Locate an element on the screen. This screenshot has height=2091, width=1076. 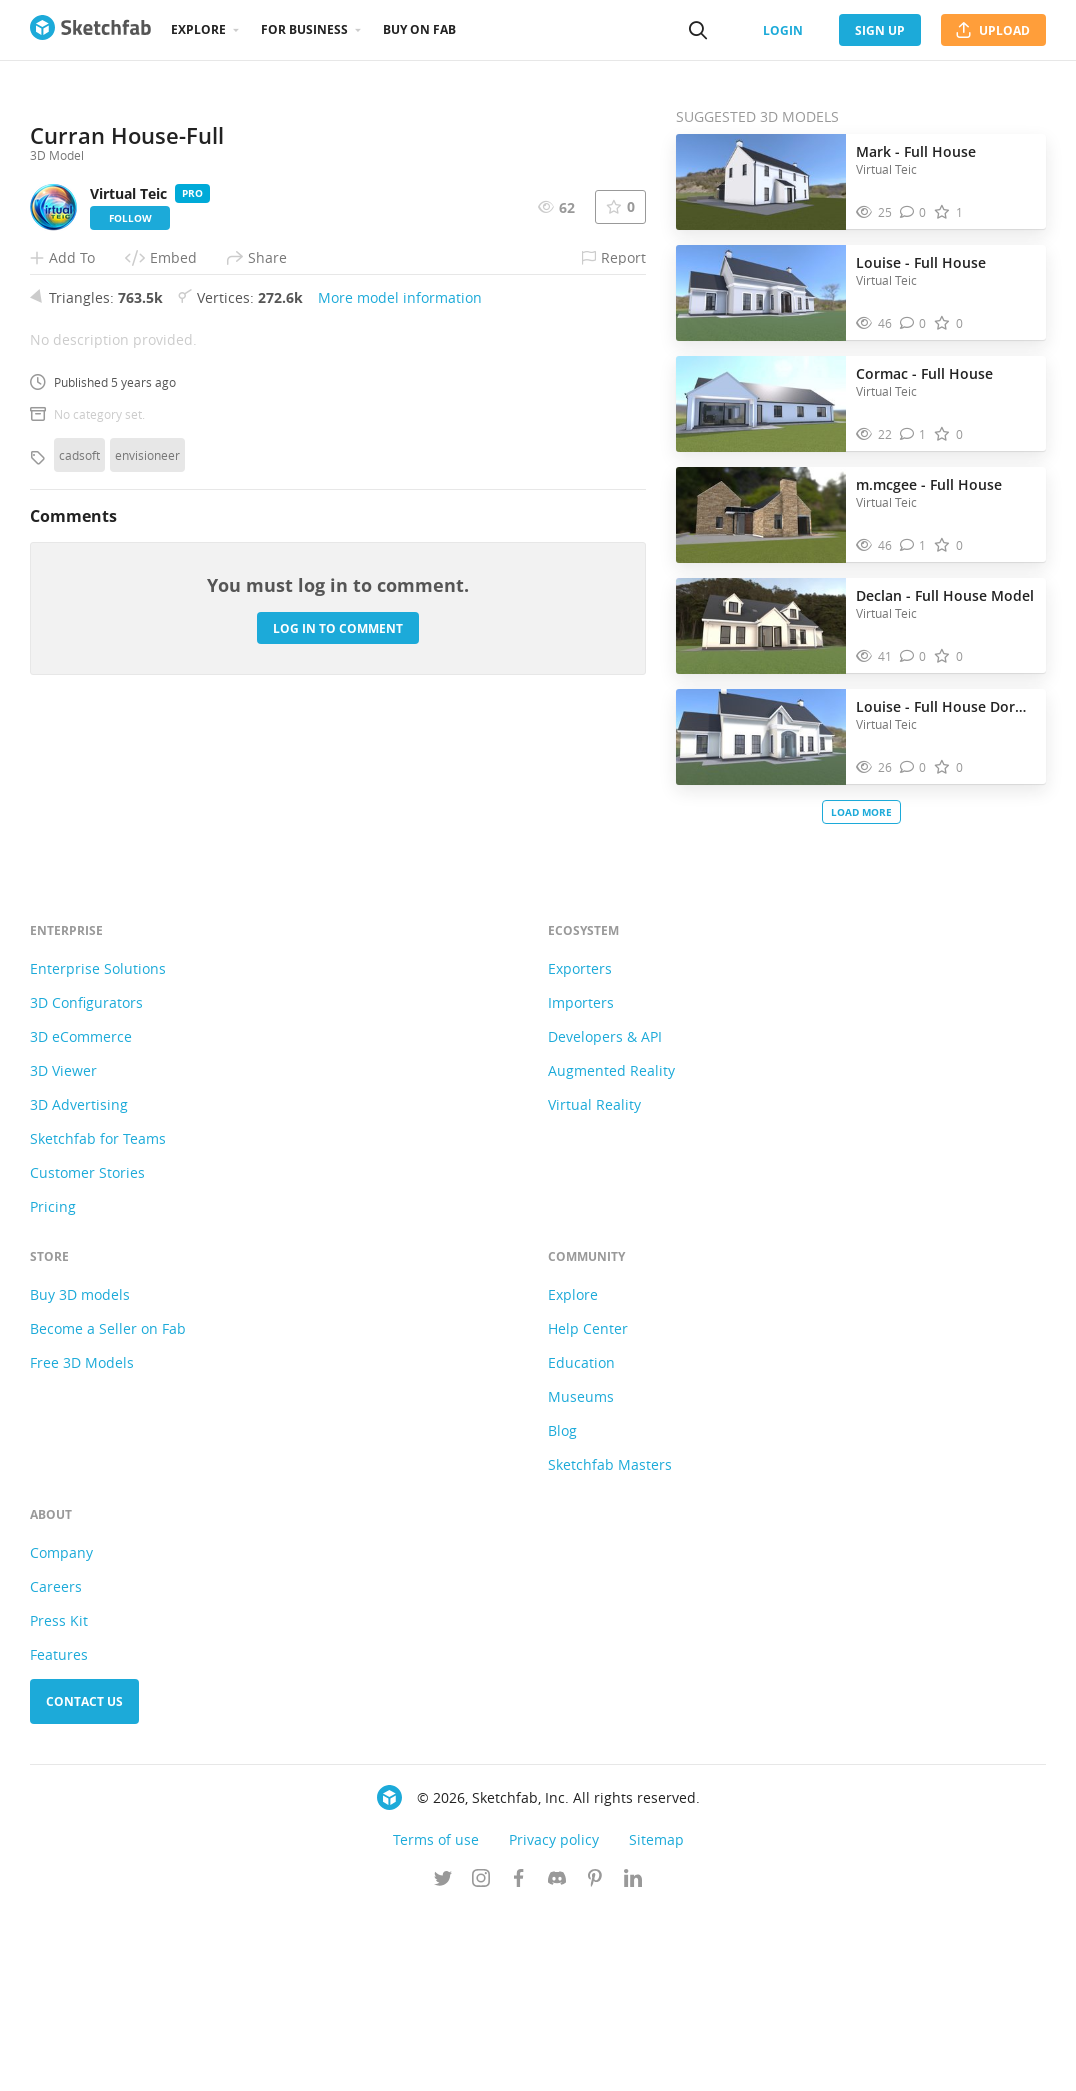
Sketchfab for Teams is located at coordinates (98, 1318).